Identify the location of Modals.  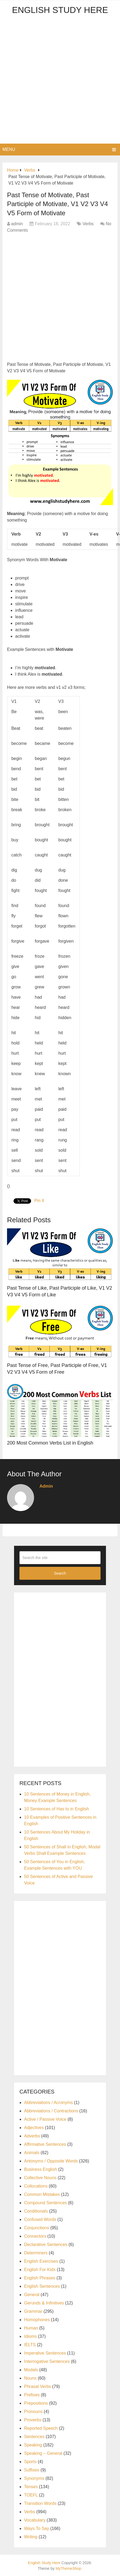
(31, 2369).